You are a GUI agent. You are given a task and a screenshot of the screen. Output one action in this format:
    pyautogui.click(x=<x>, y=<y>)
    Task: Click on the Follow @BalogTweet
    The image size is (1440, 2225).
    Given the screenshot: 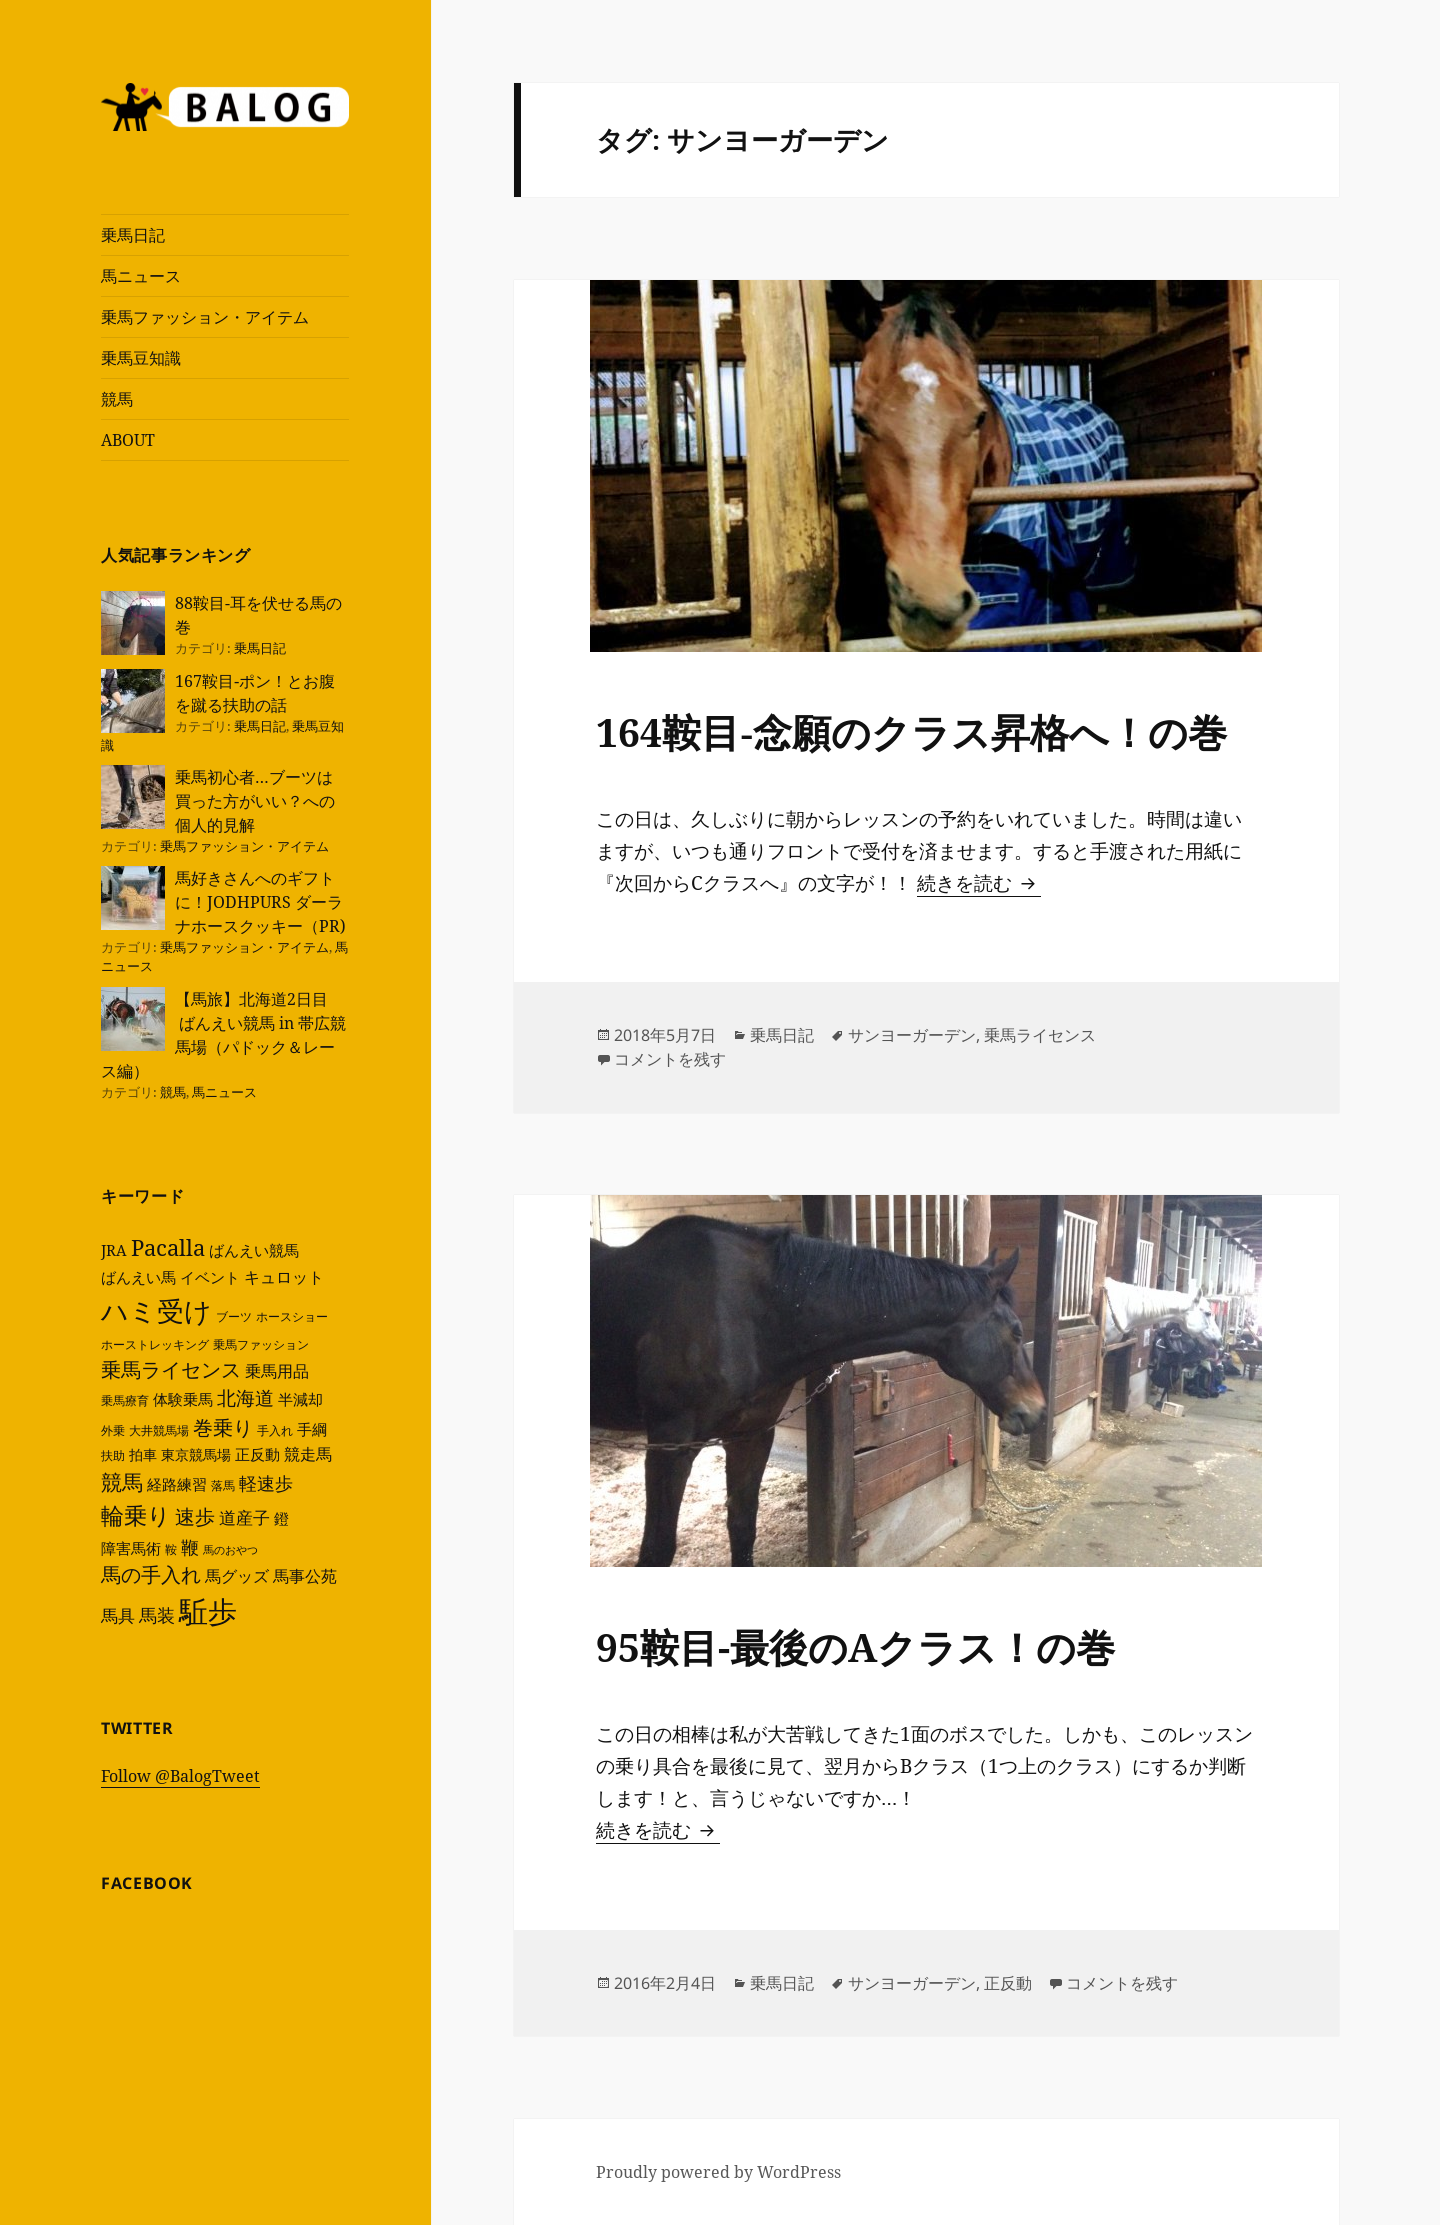 What is the action you would take?
    pyautogui.click(x=180, y=1776)
    